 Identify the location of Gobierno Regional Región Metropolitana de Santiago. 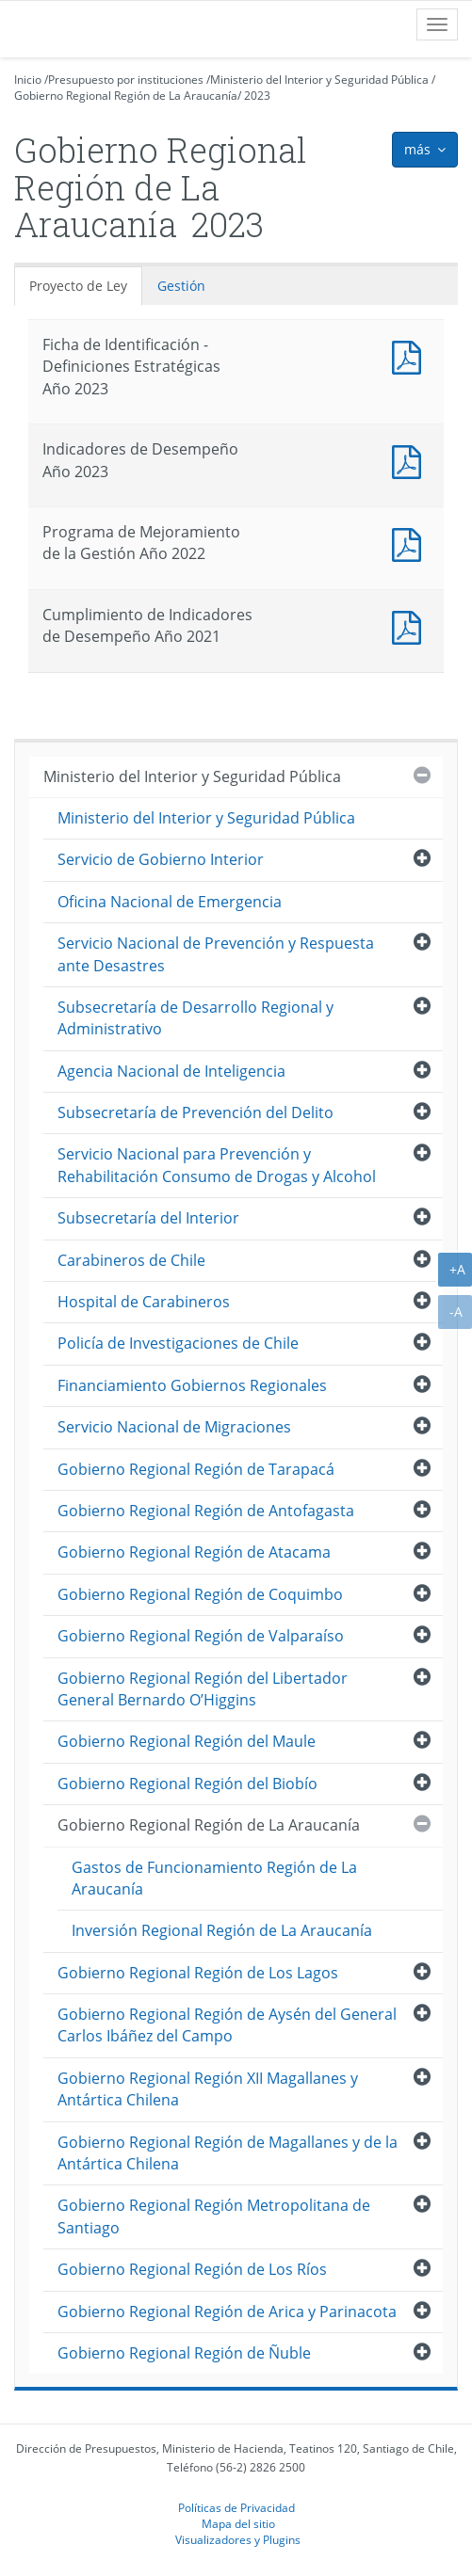
(213, 2216).